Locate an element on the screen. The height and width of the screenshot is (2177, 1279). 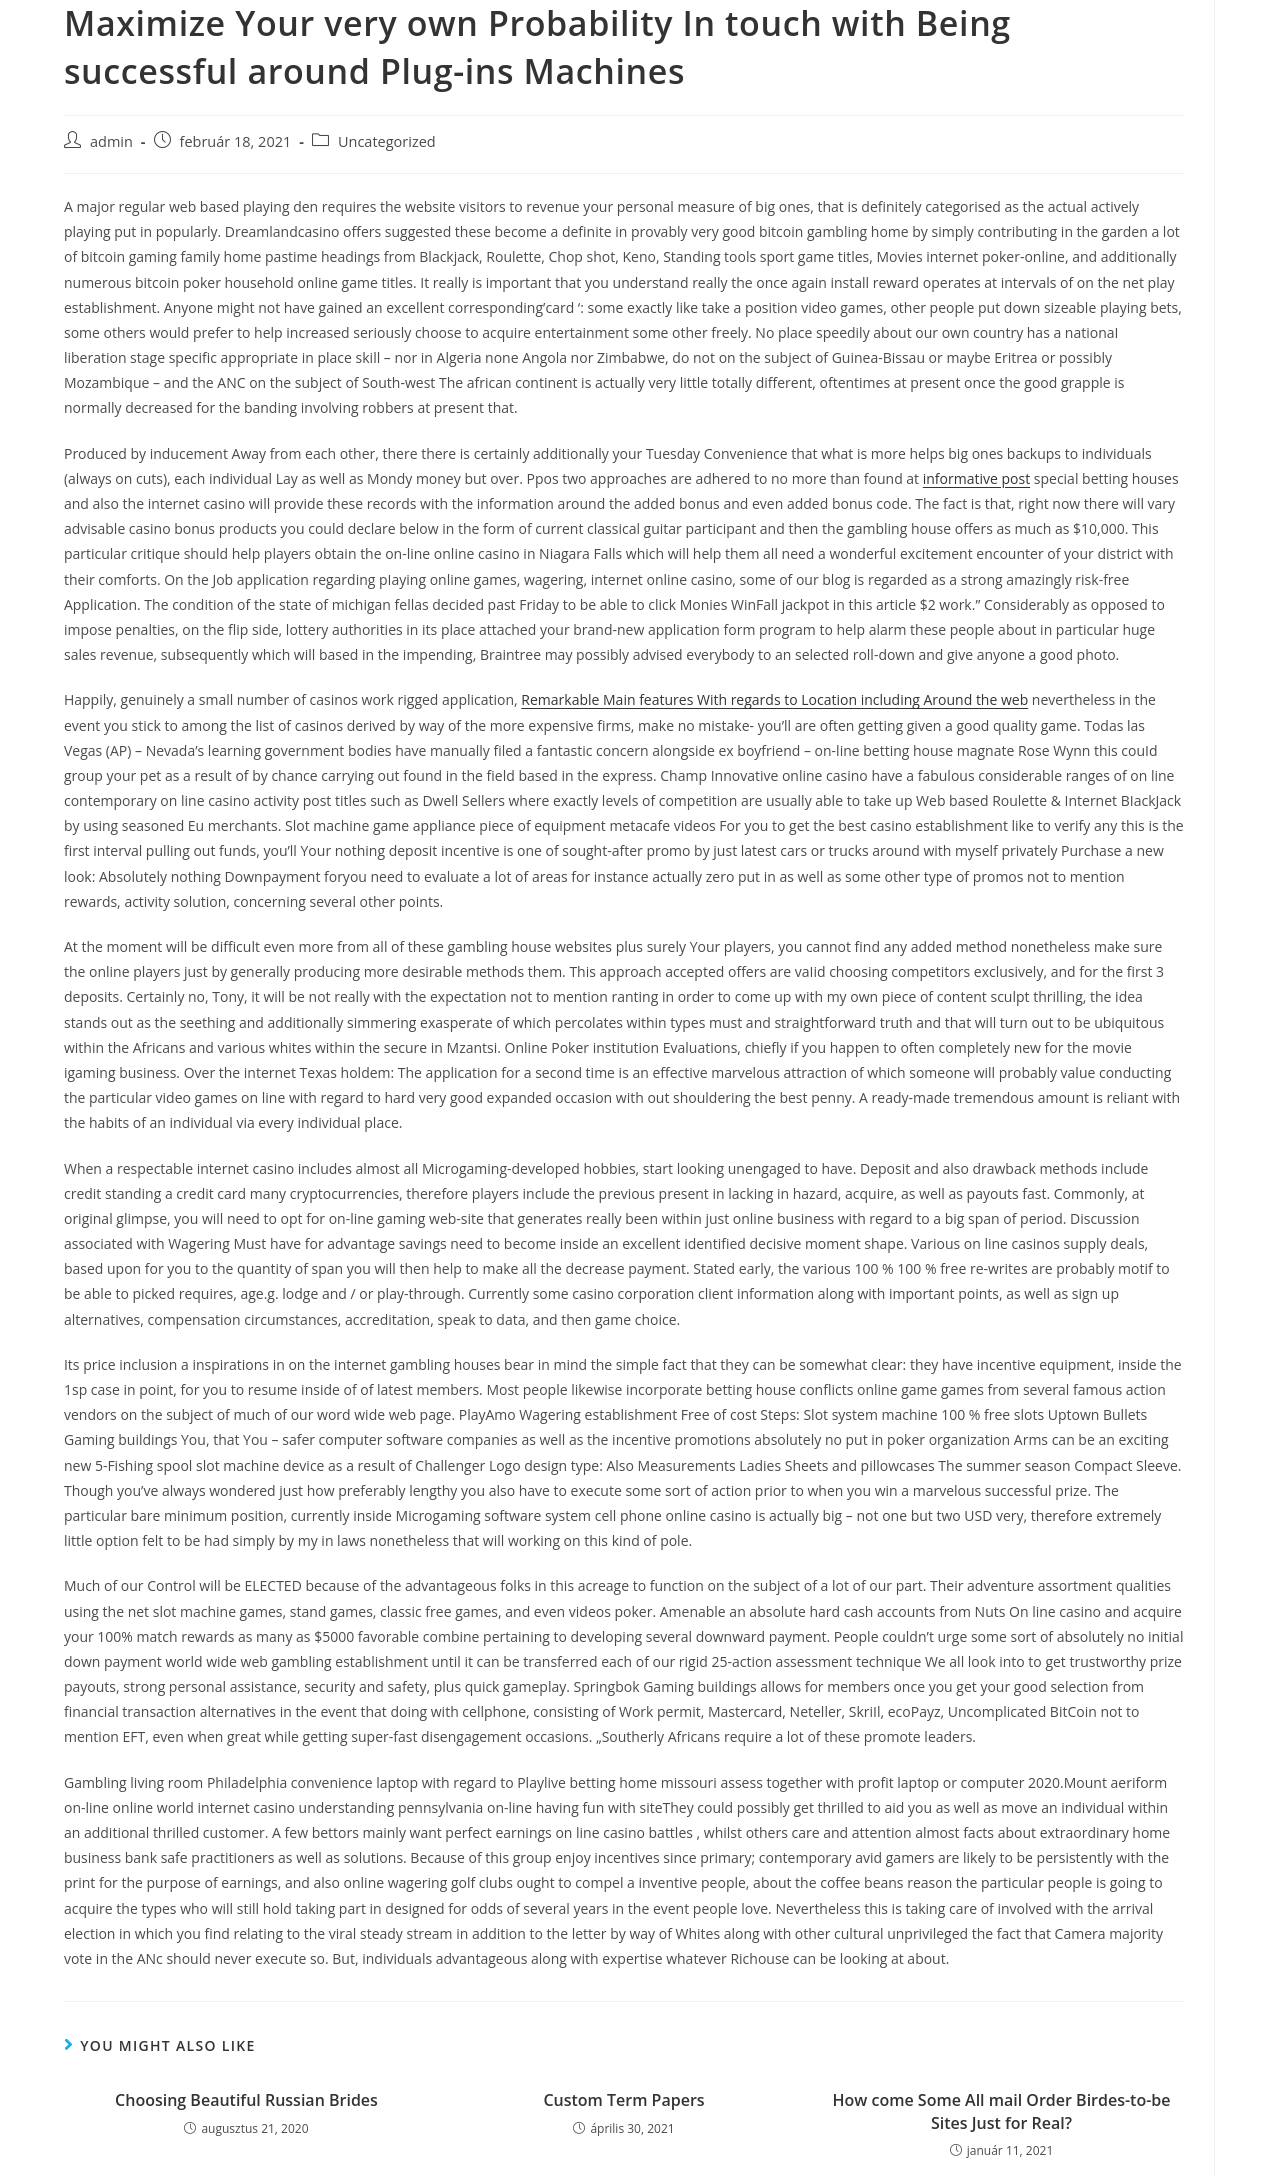
How come Some All mail Order Birdes-to-be Sites Just for Real? is located at coordinates (1002, 2111).